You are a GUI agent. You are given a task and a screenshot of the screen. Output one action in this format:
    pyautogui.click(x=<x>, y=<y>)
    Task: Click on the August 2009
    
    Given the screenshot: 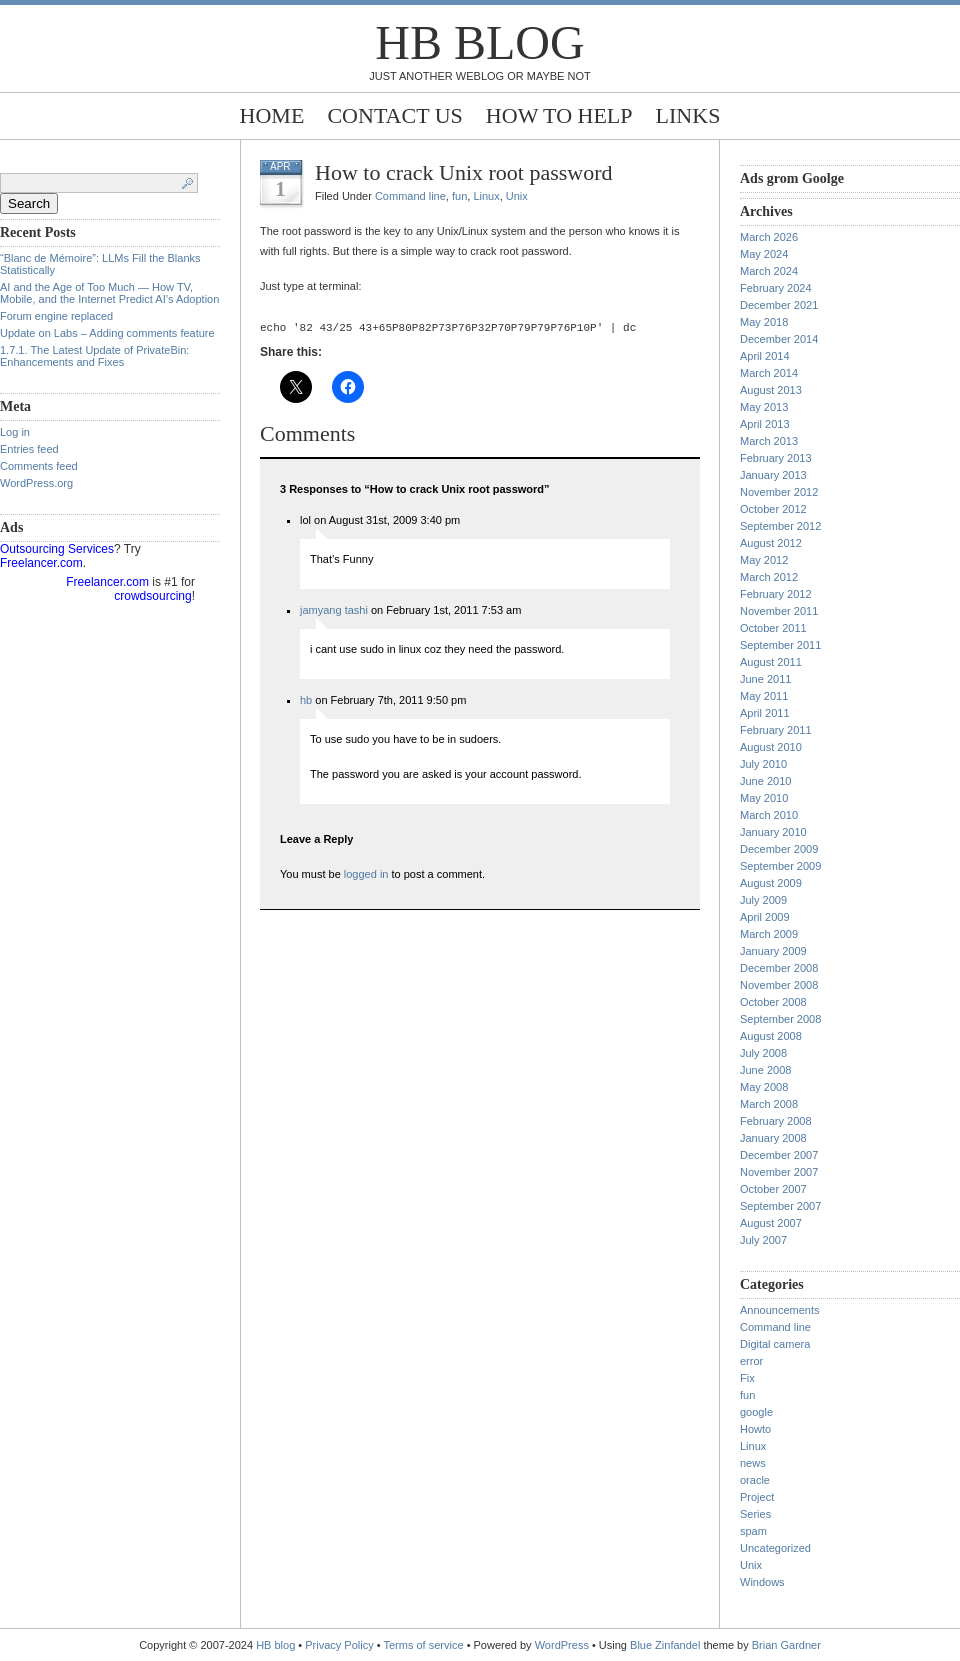 What is the action you would take?
    pyautogui.click(x=771, y=883)
    